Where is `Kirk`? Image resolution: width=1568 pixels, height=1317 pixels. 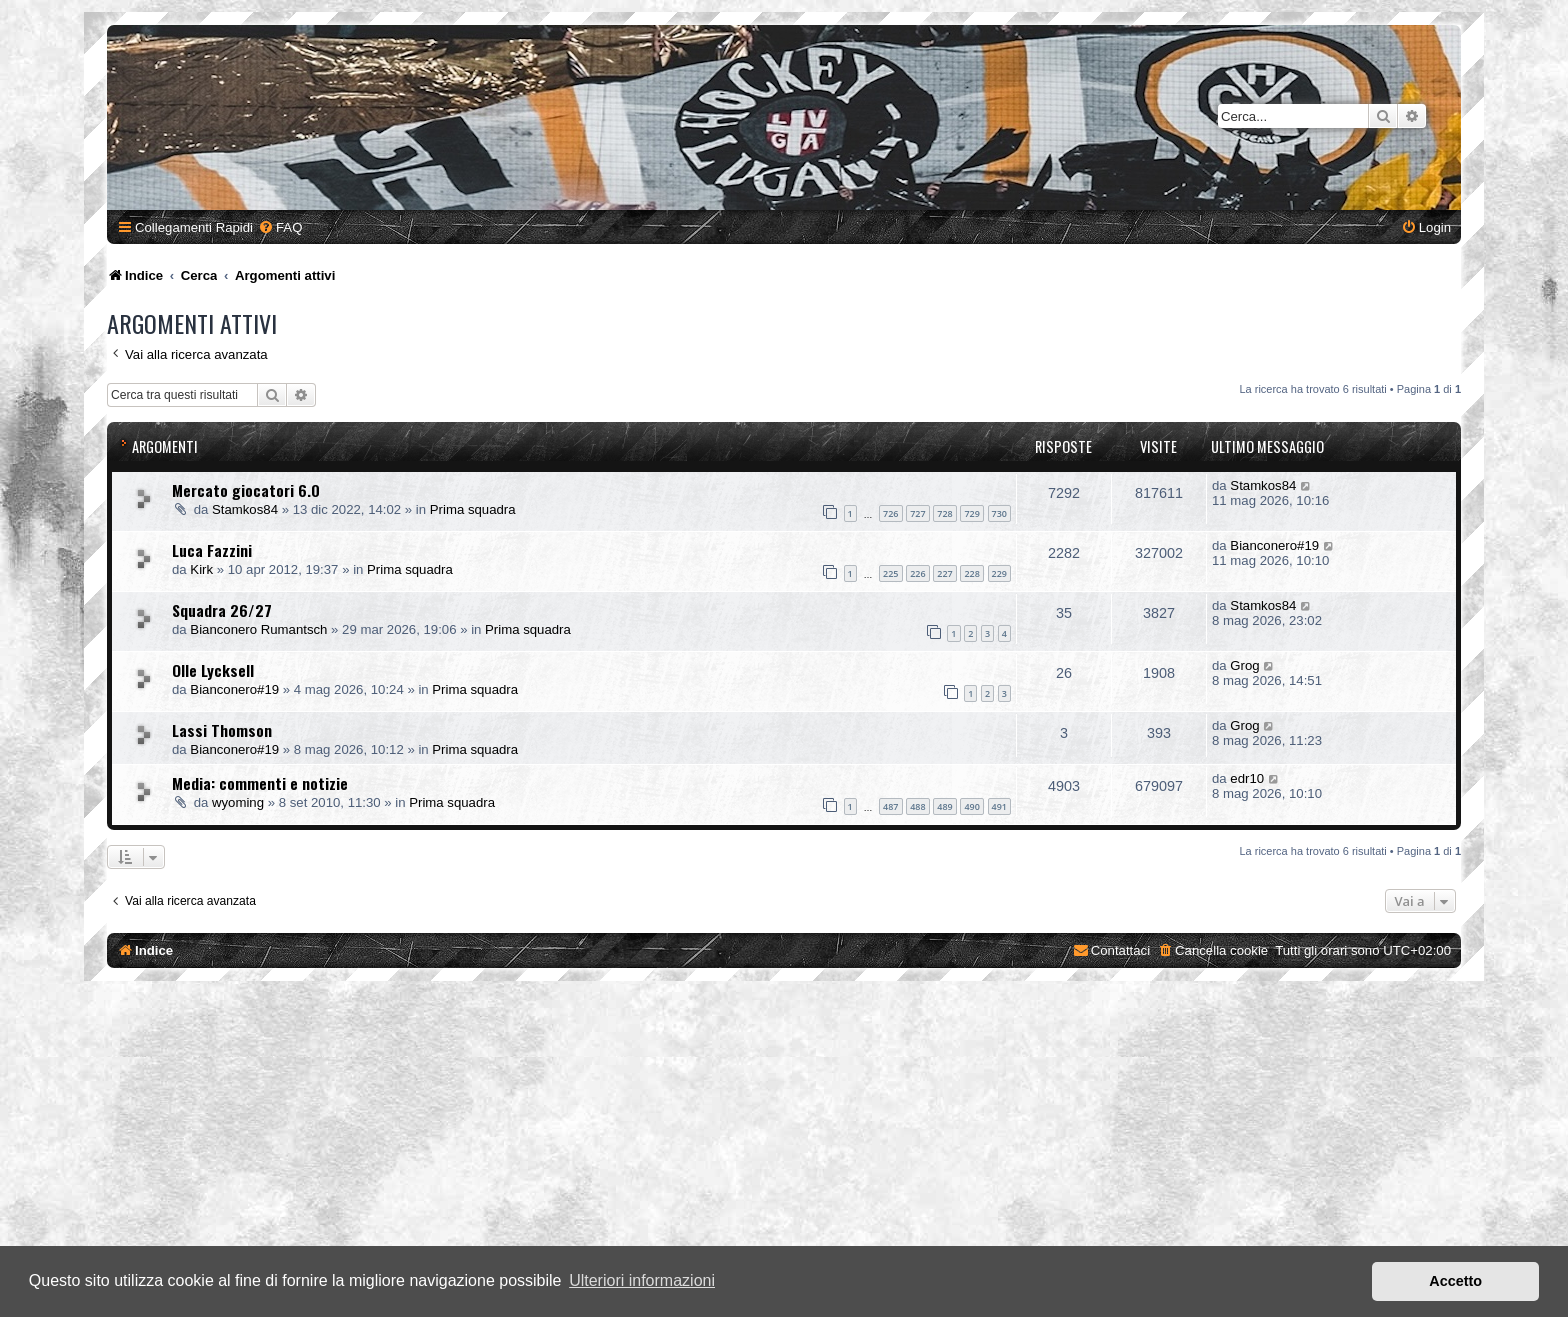 Kirk is located at coordinates (201, 569).